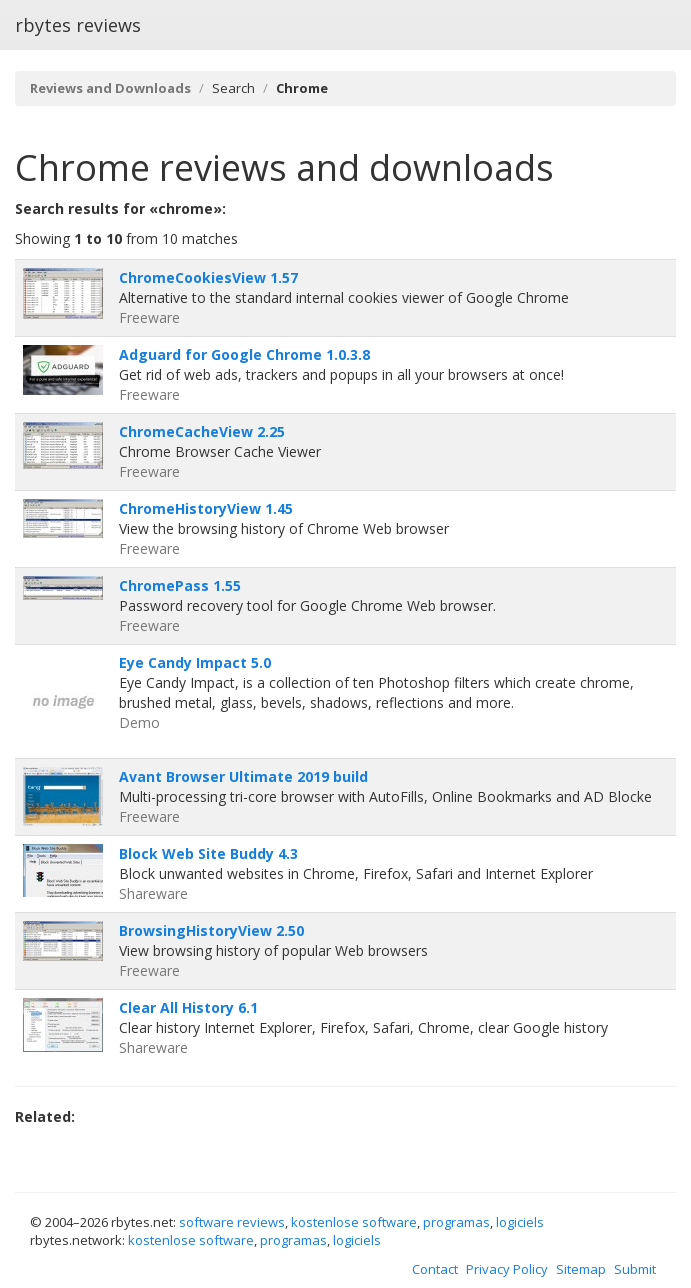 This screenshot has width=691, height=1288. What do you see at coordinates (208, 853) in the screenshot?
I see `Block Web Site Buddy 4.3` at bounding box center [208, 853].